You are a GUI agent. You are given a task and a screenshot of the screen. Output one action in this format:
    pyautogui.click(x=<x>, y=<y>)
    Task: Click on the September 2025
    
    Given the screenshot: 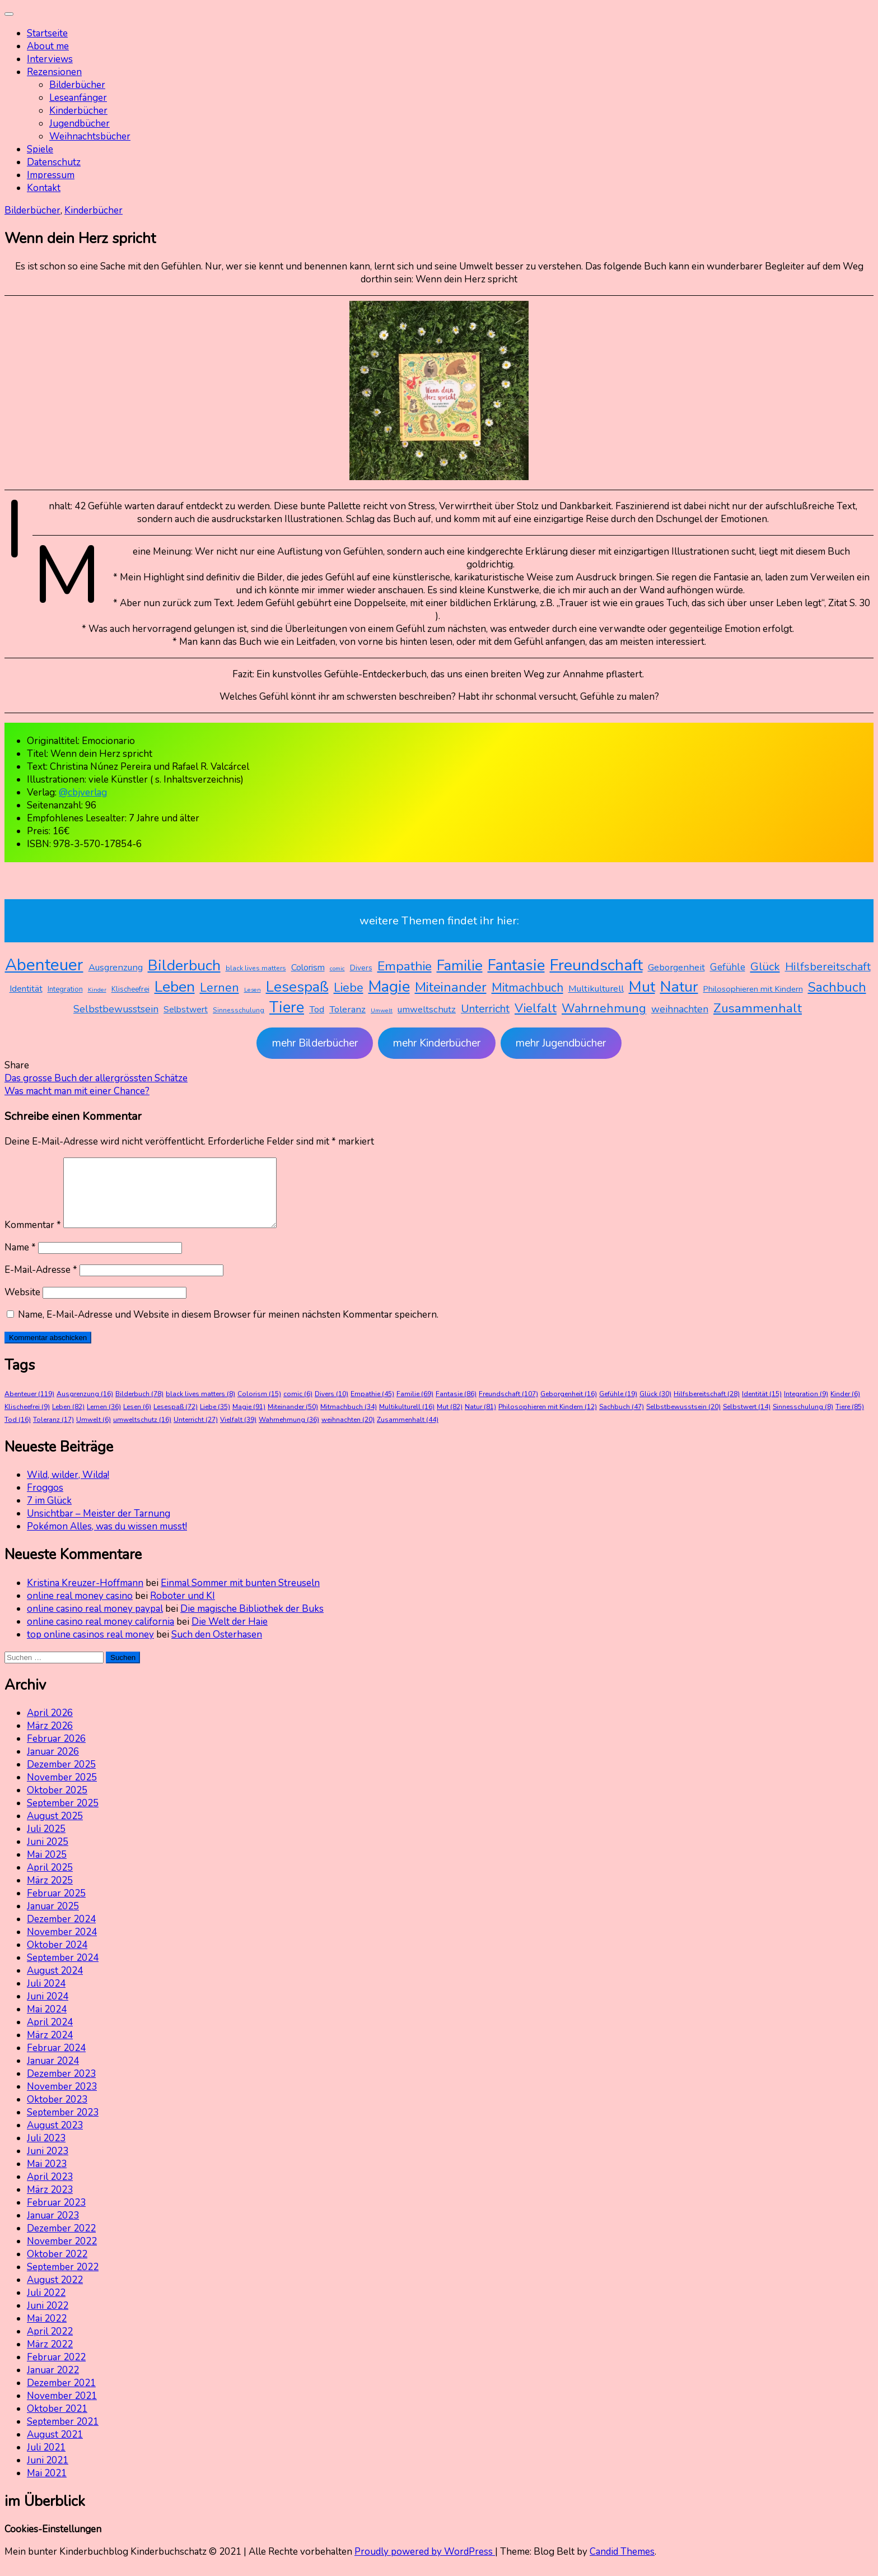 What is the action you would take?
    pyautogui.click(x=63, y=1816)
    